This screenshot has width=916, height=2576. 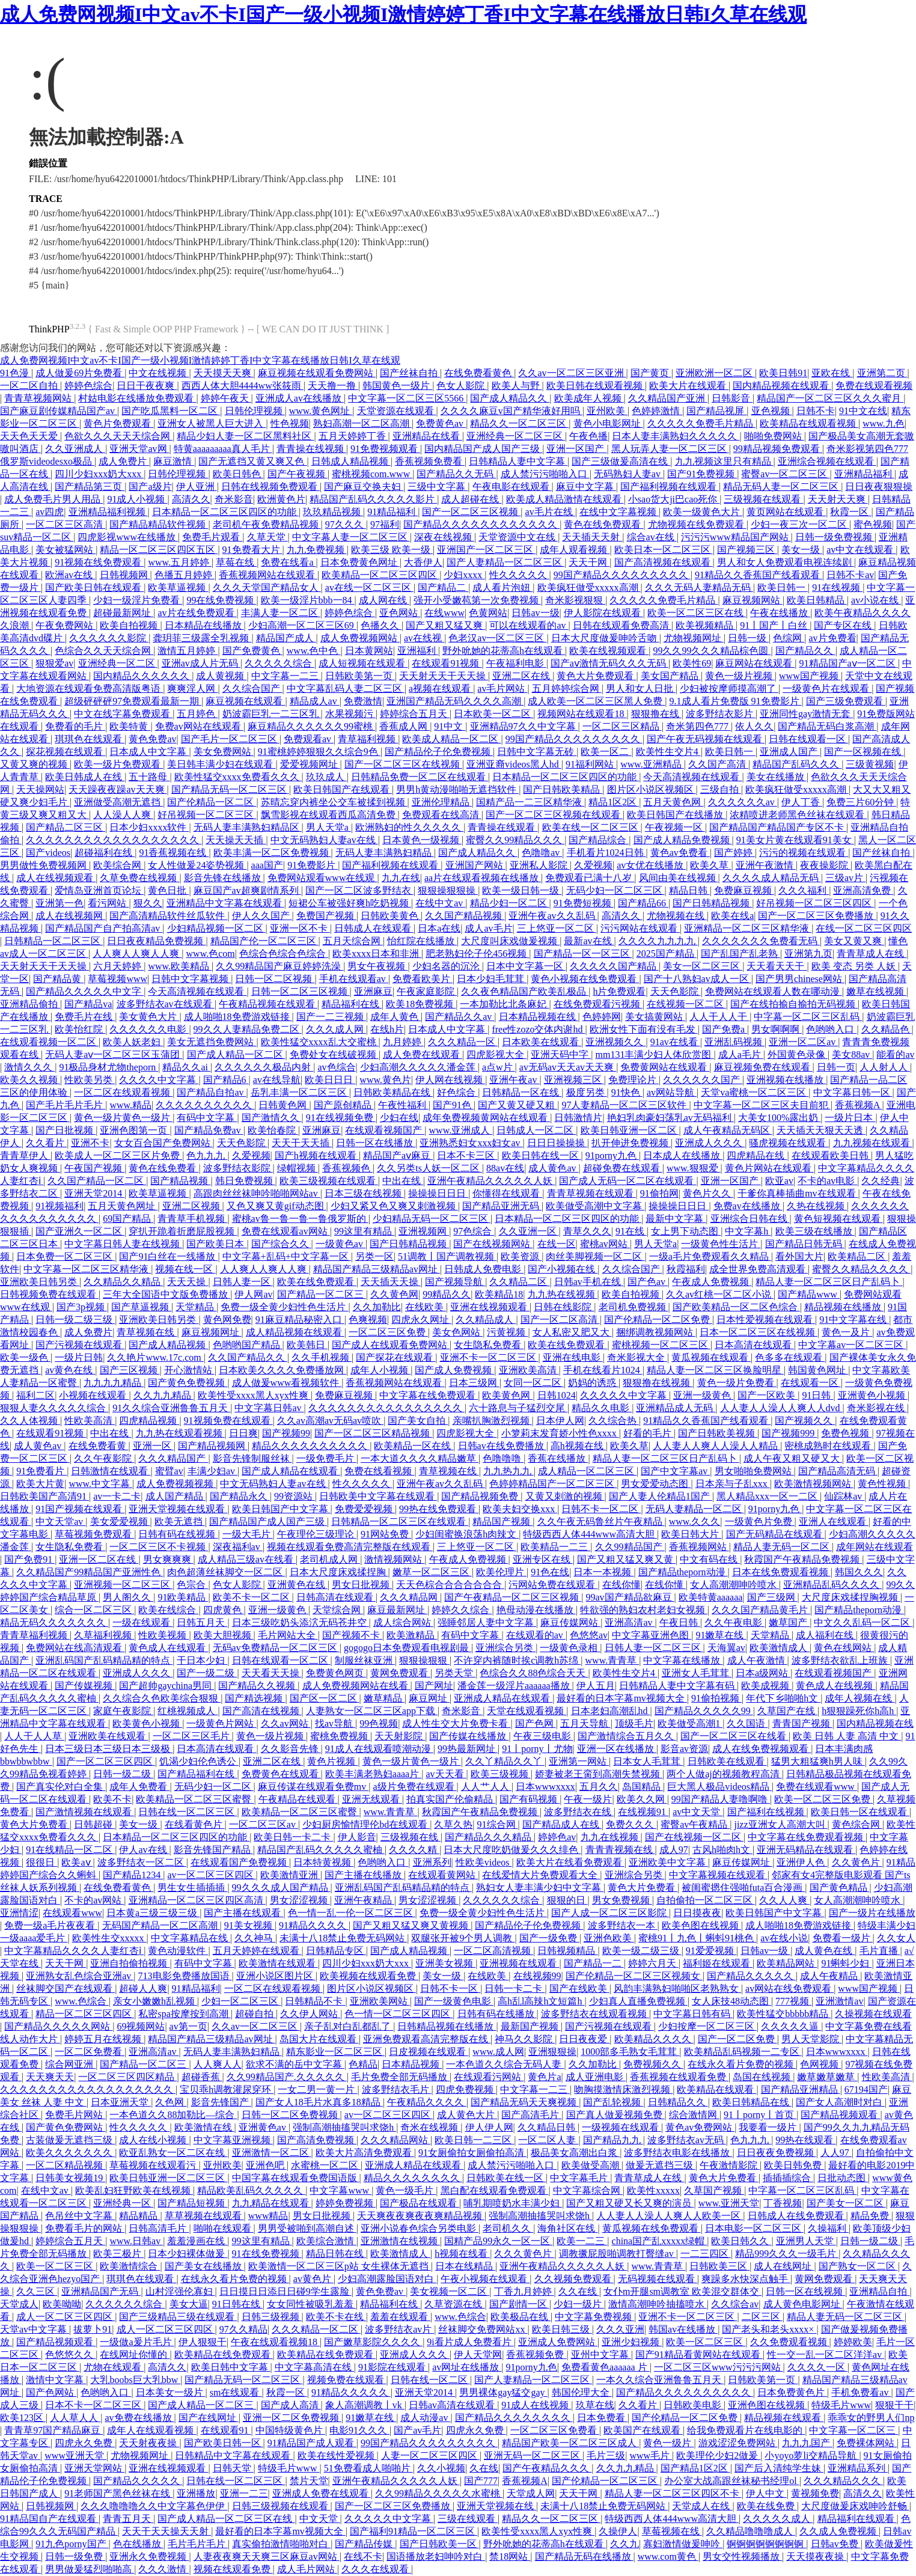 I want to click on 精品1区2区, so click(x=613, y=802).